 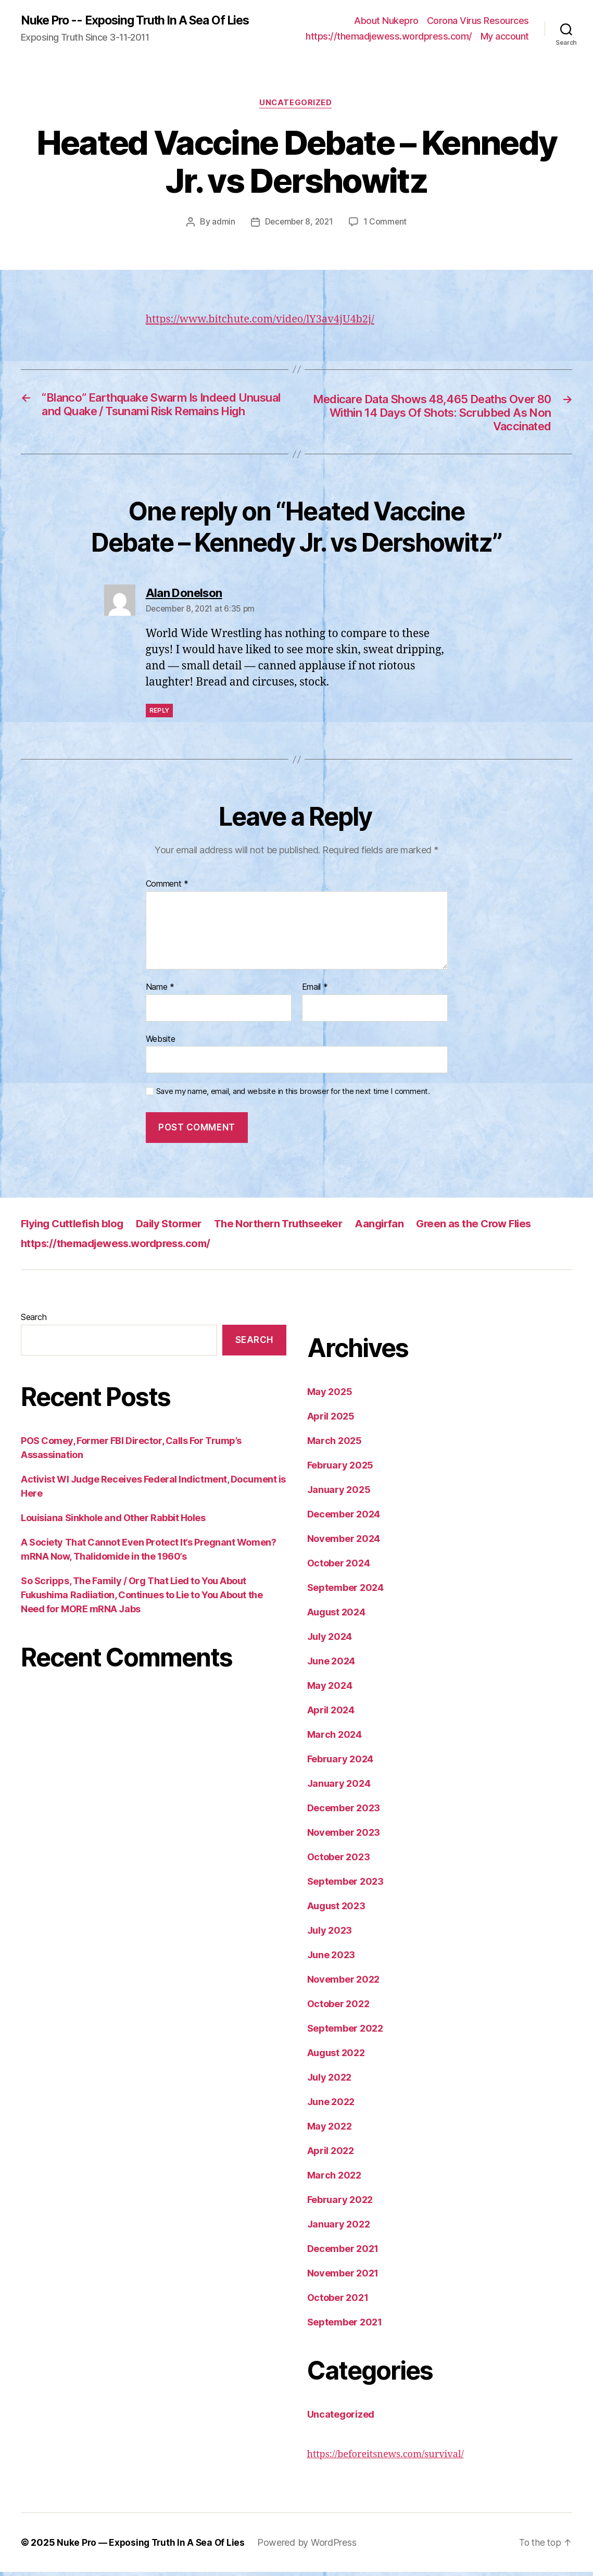 I want to click on admin, so click(x=221, y=223).